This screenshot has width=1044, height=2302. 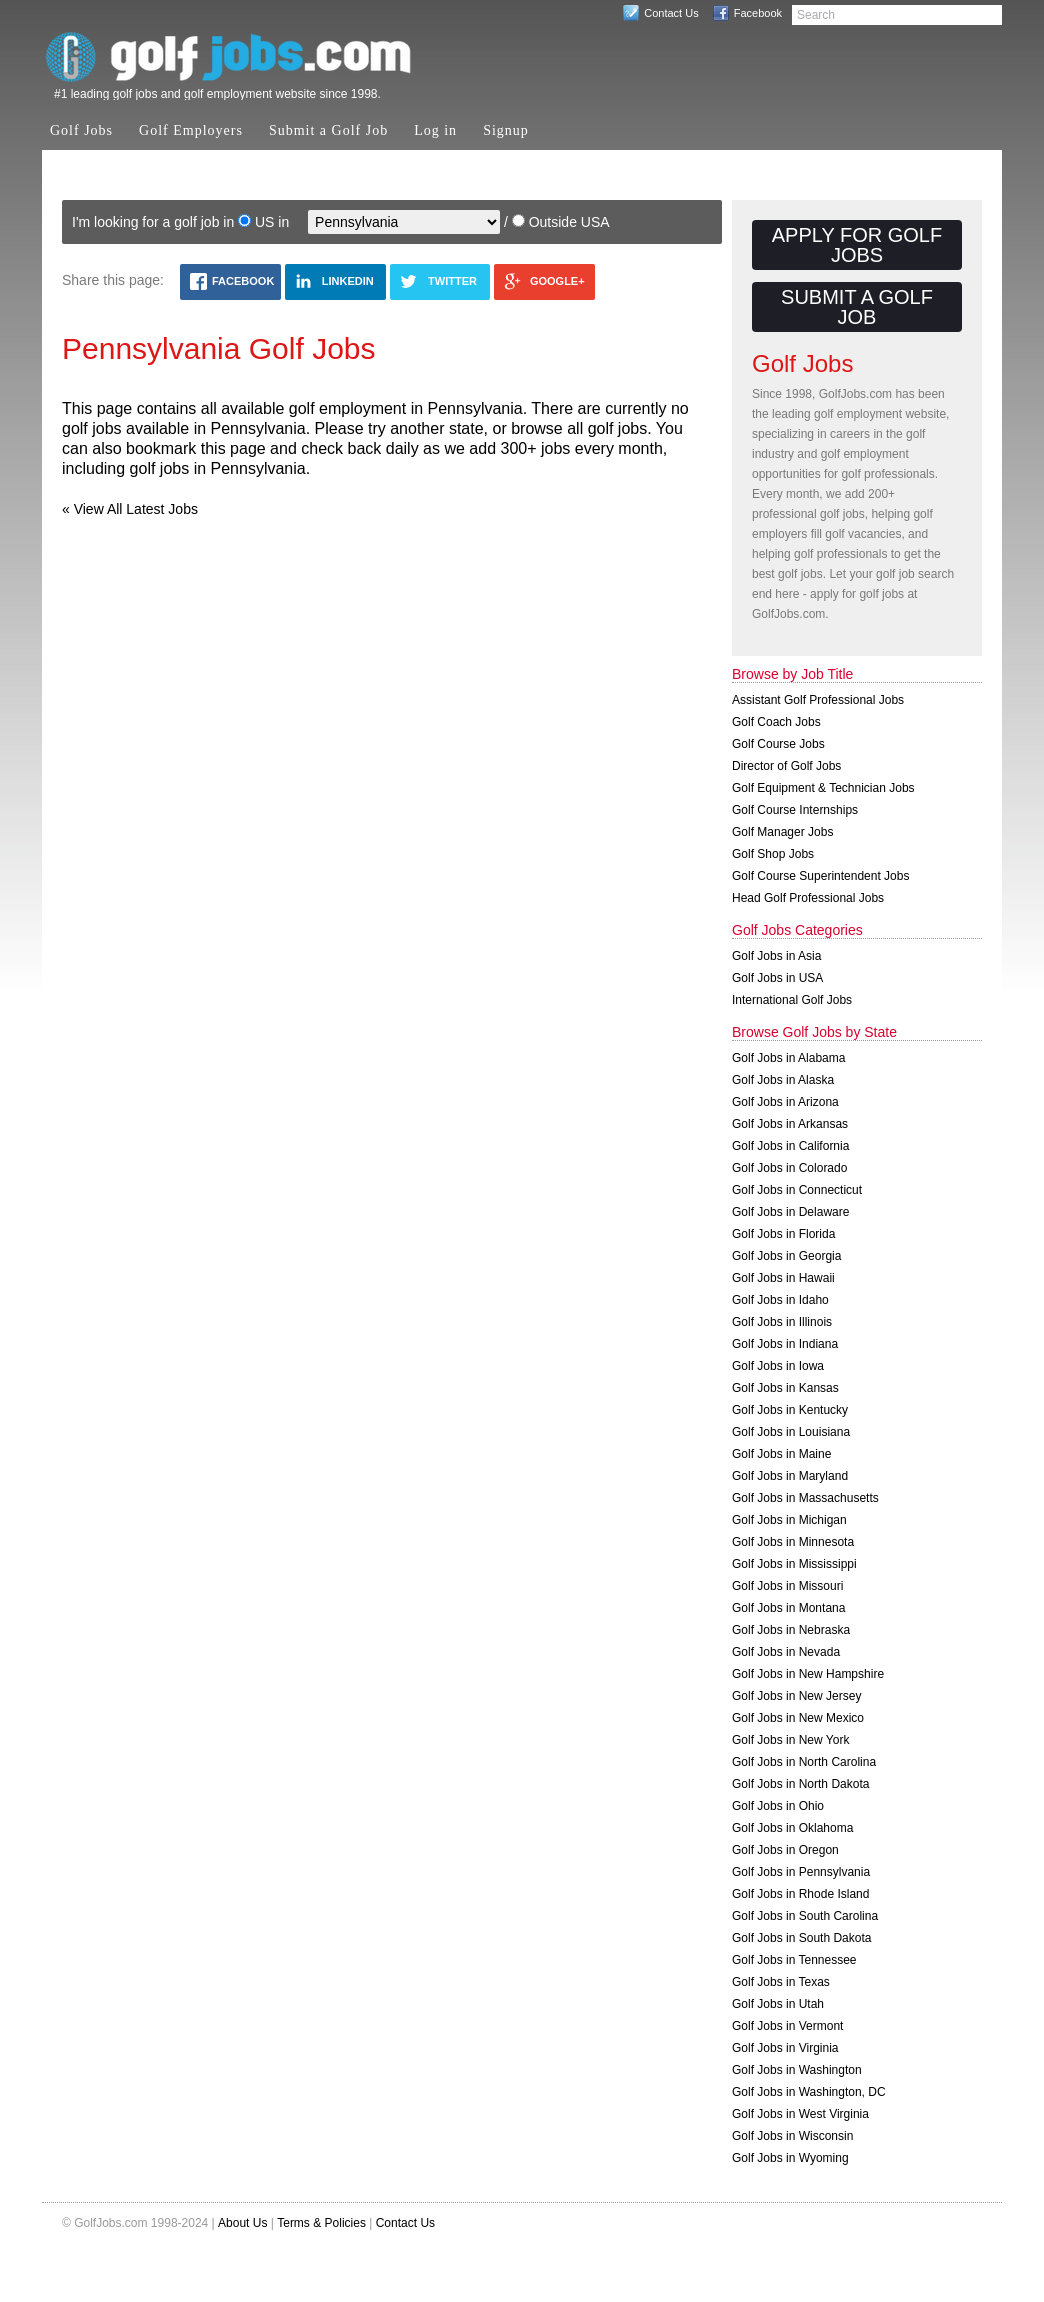 I want to click on Terms & Policies, so click(x=321, y=2223).